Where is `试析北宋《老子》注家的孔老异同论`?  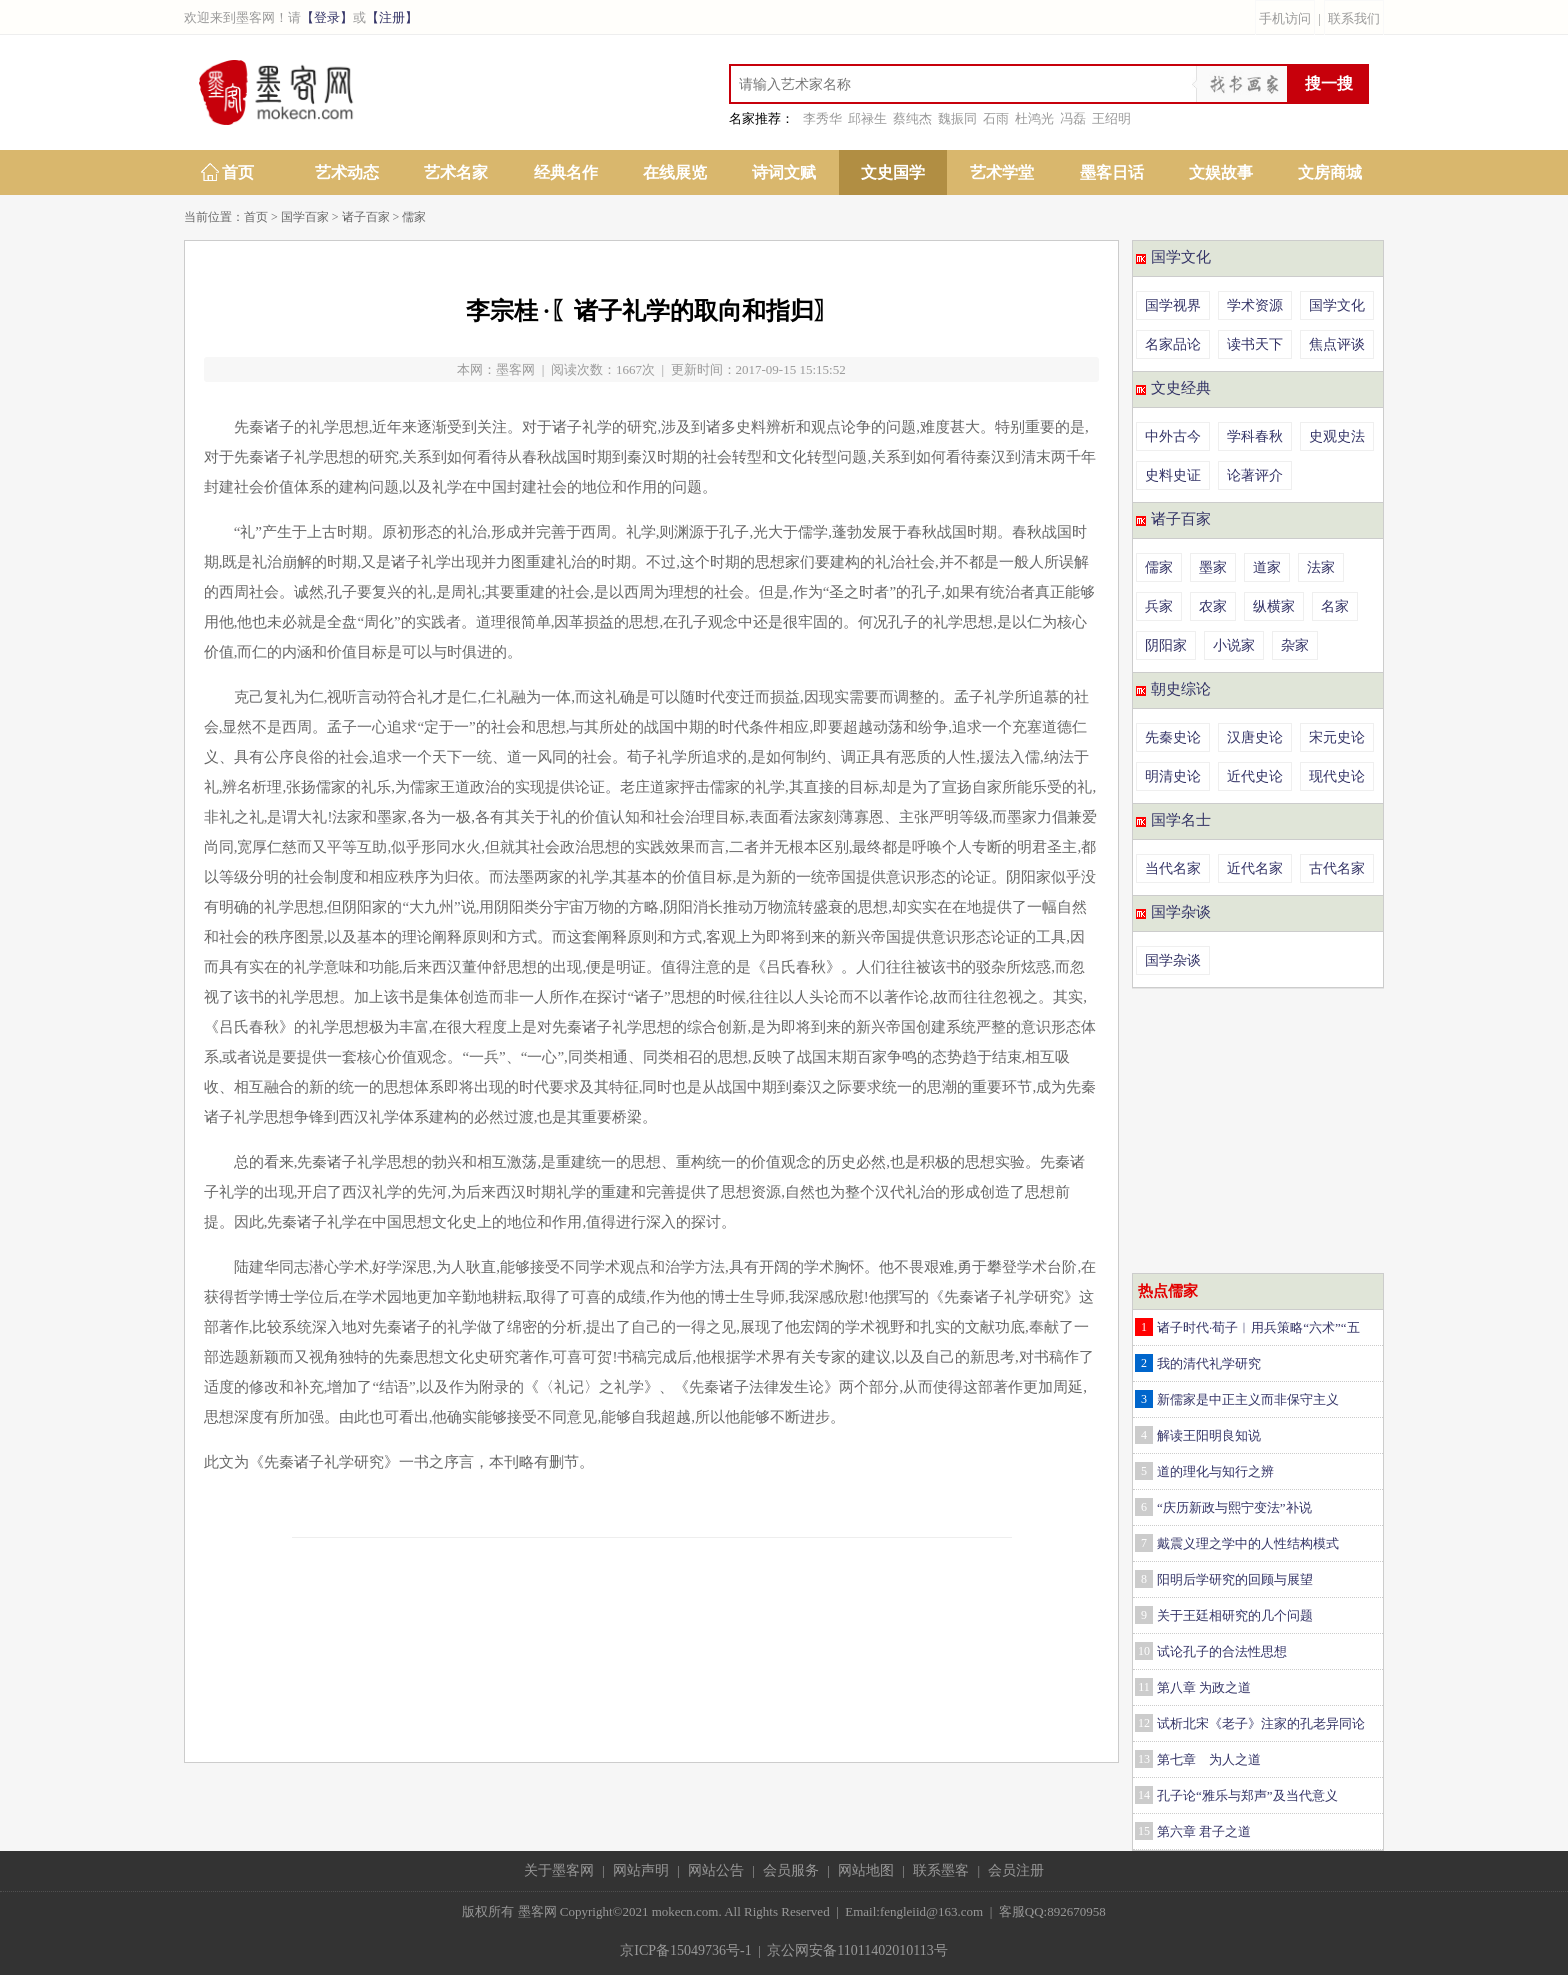
试析北宋《老子》注家的孔老异同论 is located at coordinates (1261, 1723).